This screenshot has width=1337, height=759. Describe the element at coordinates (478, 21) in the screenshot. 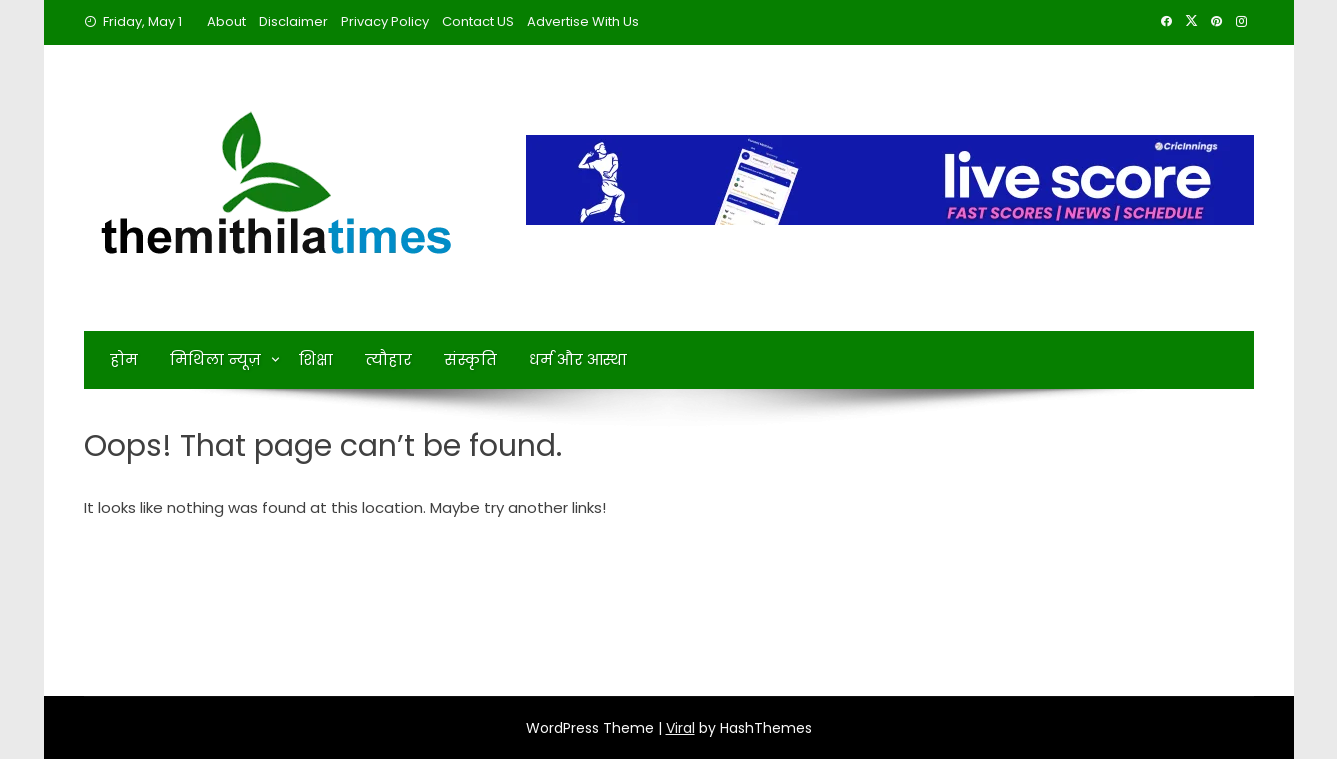

I see `Contact US` at that location.